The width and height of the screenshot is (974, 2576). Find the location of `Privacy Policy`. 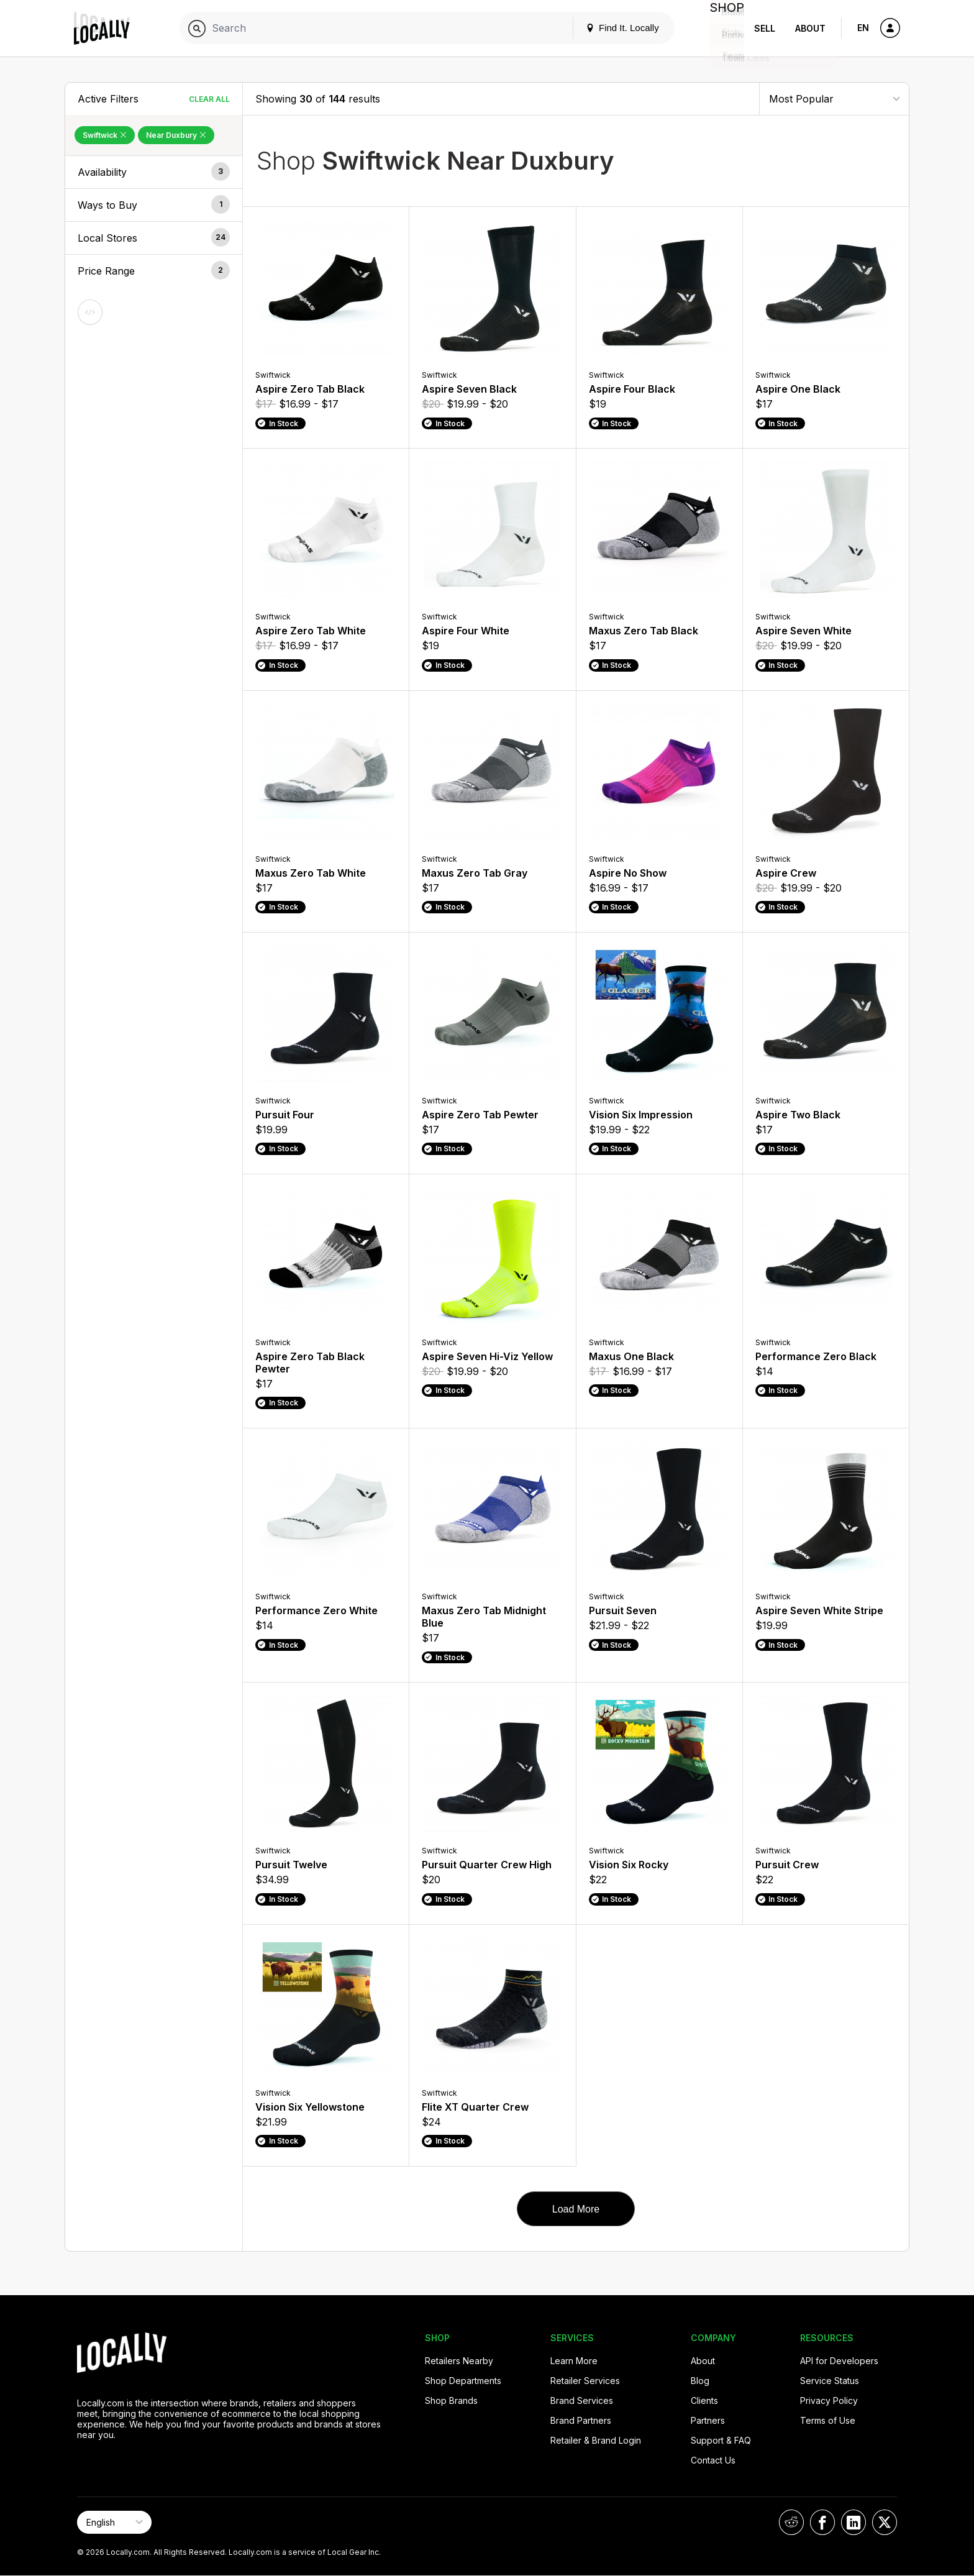

Privacy Policy is located at coordinates (829, 2400).